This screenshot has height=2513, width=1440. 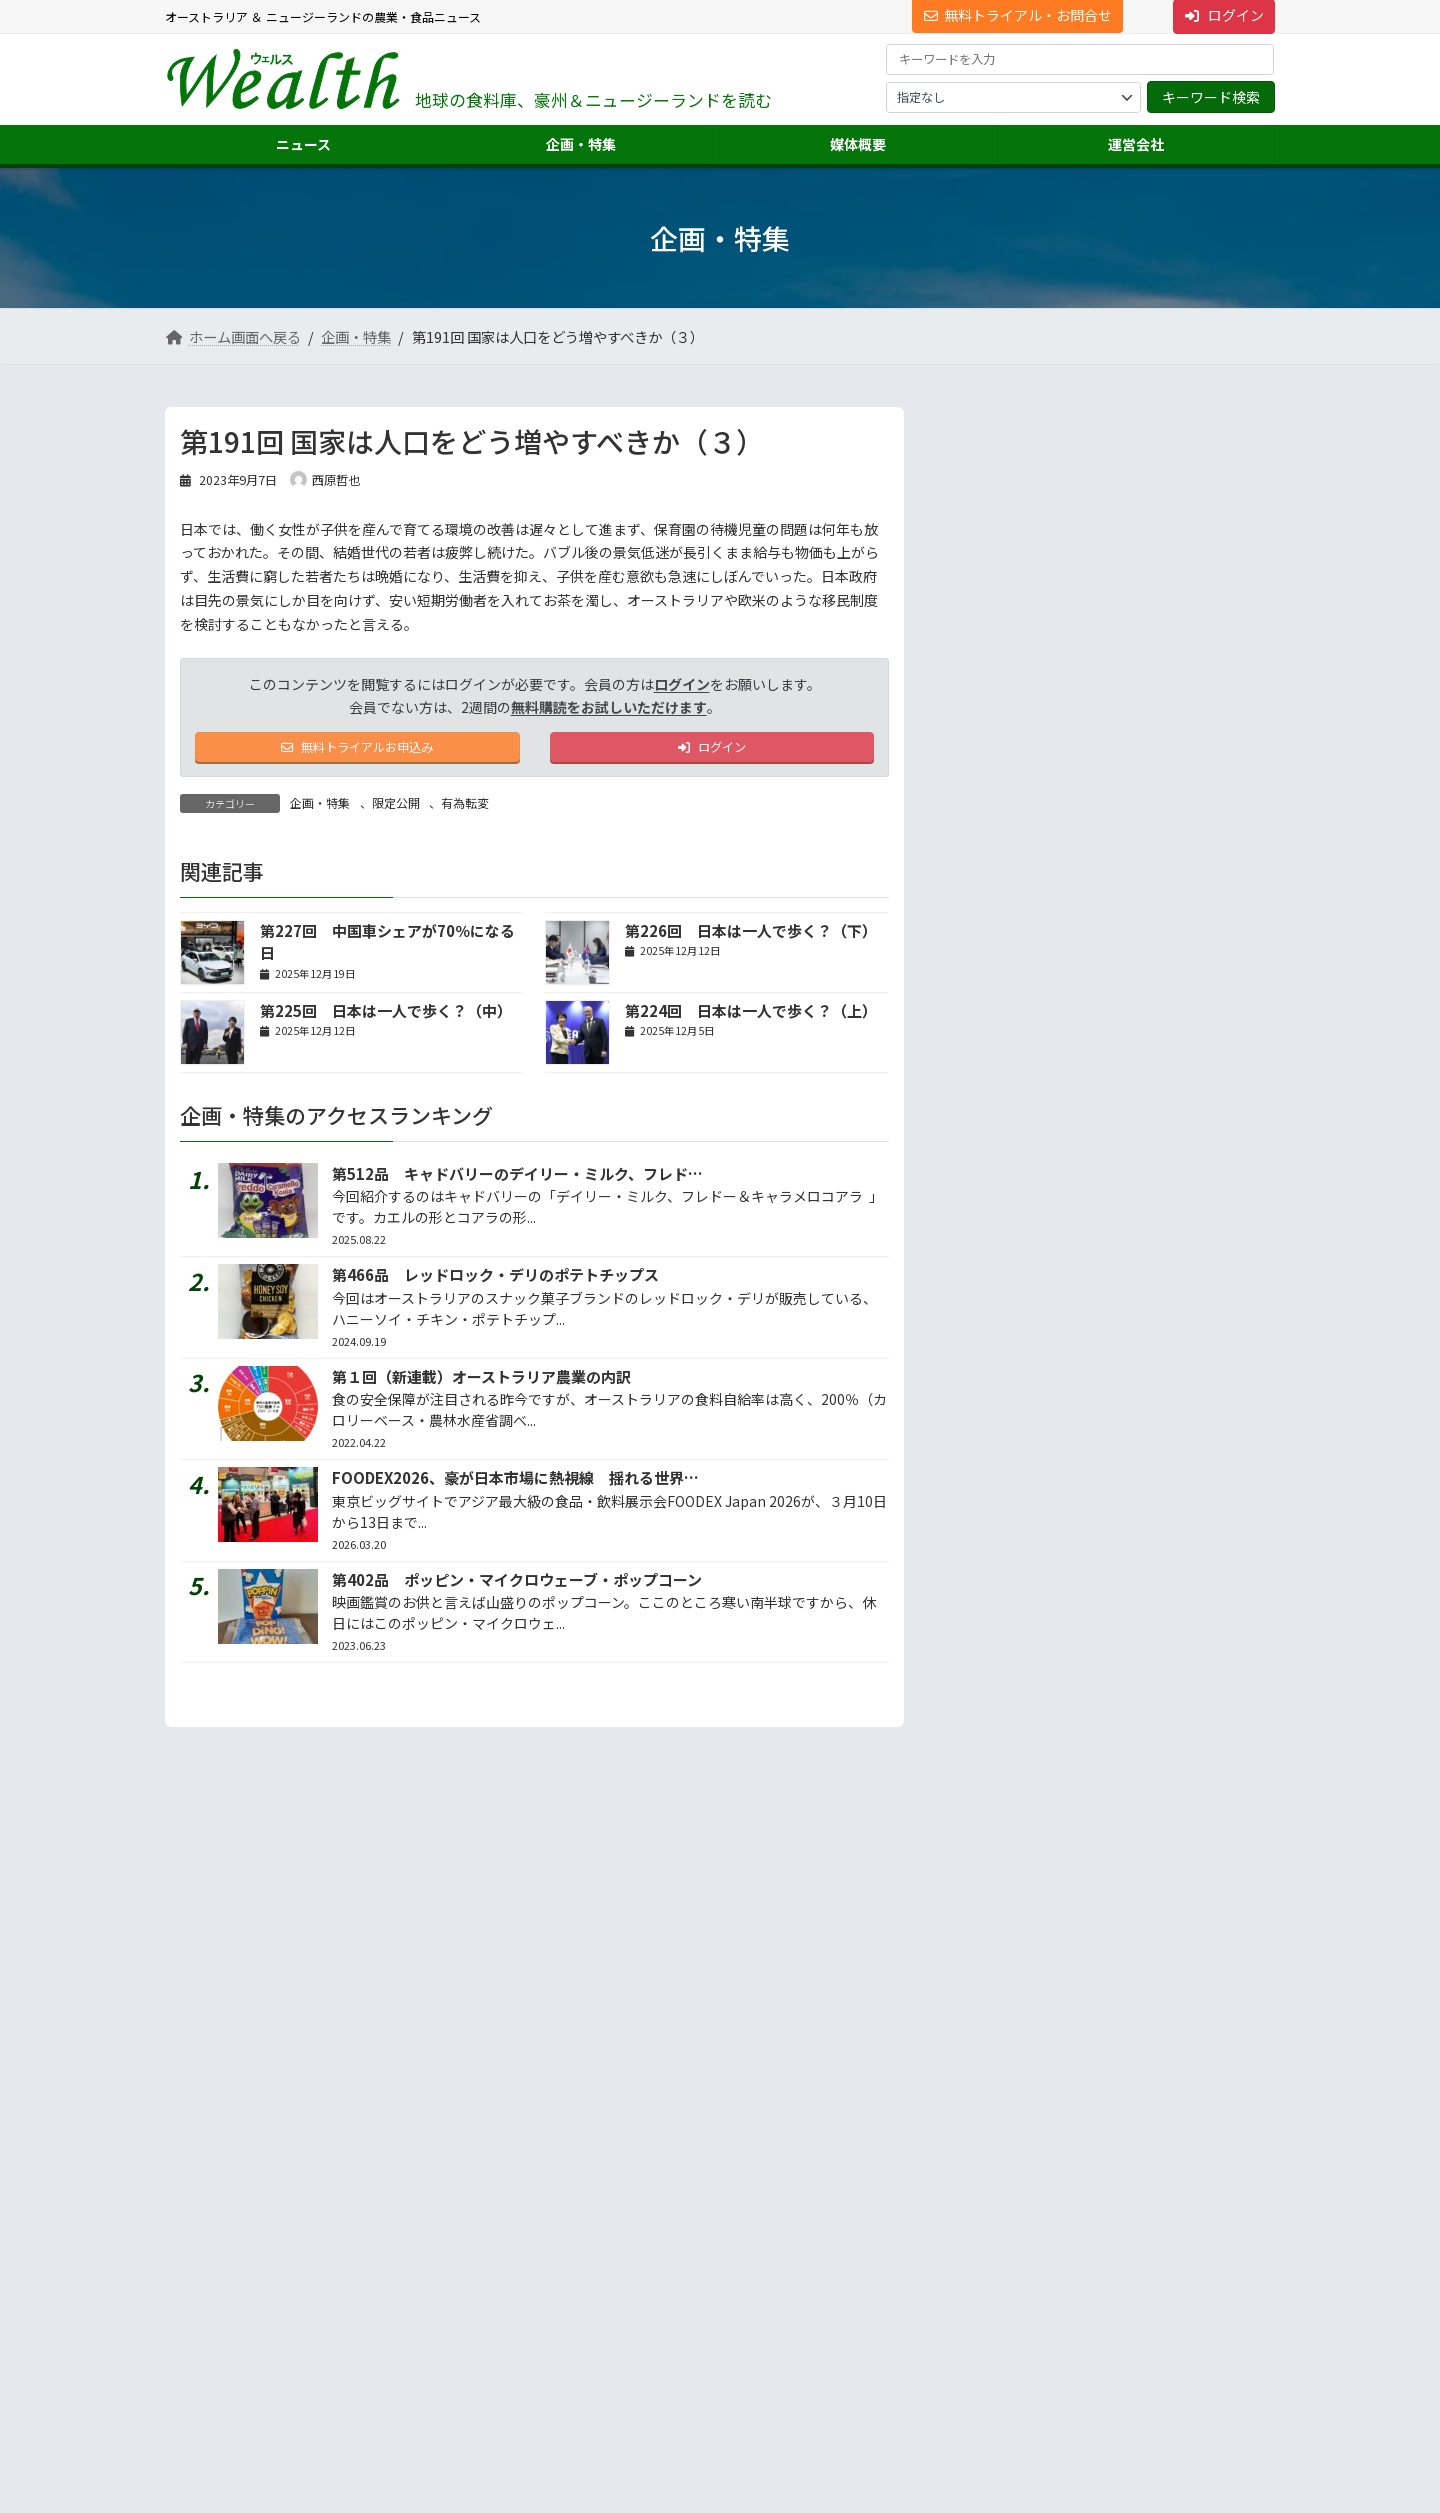 I want to click on 第226回 日本は一人で歩く？（下）, so click(x=751, y=935).